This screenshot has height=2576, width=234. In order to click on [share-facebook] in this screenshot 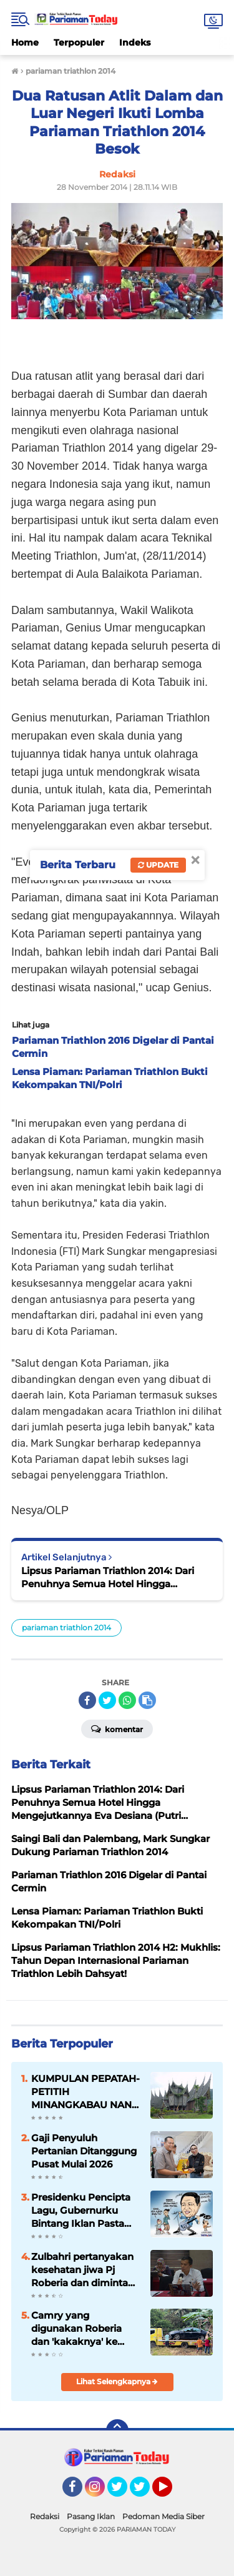, I will do `click(87, 1700)`.